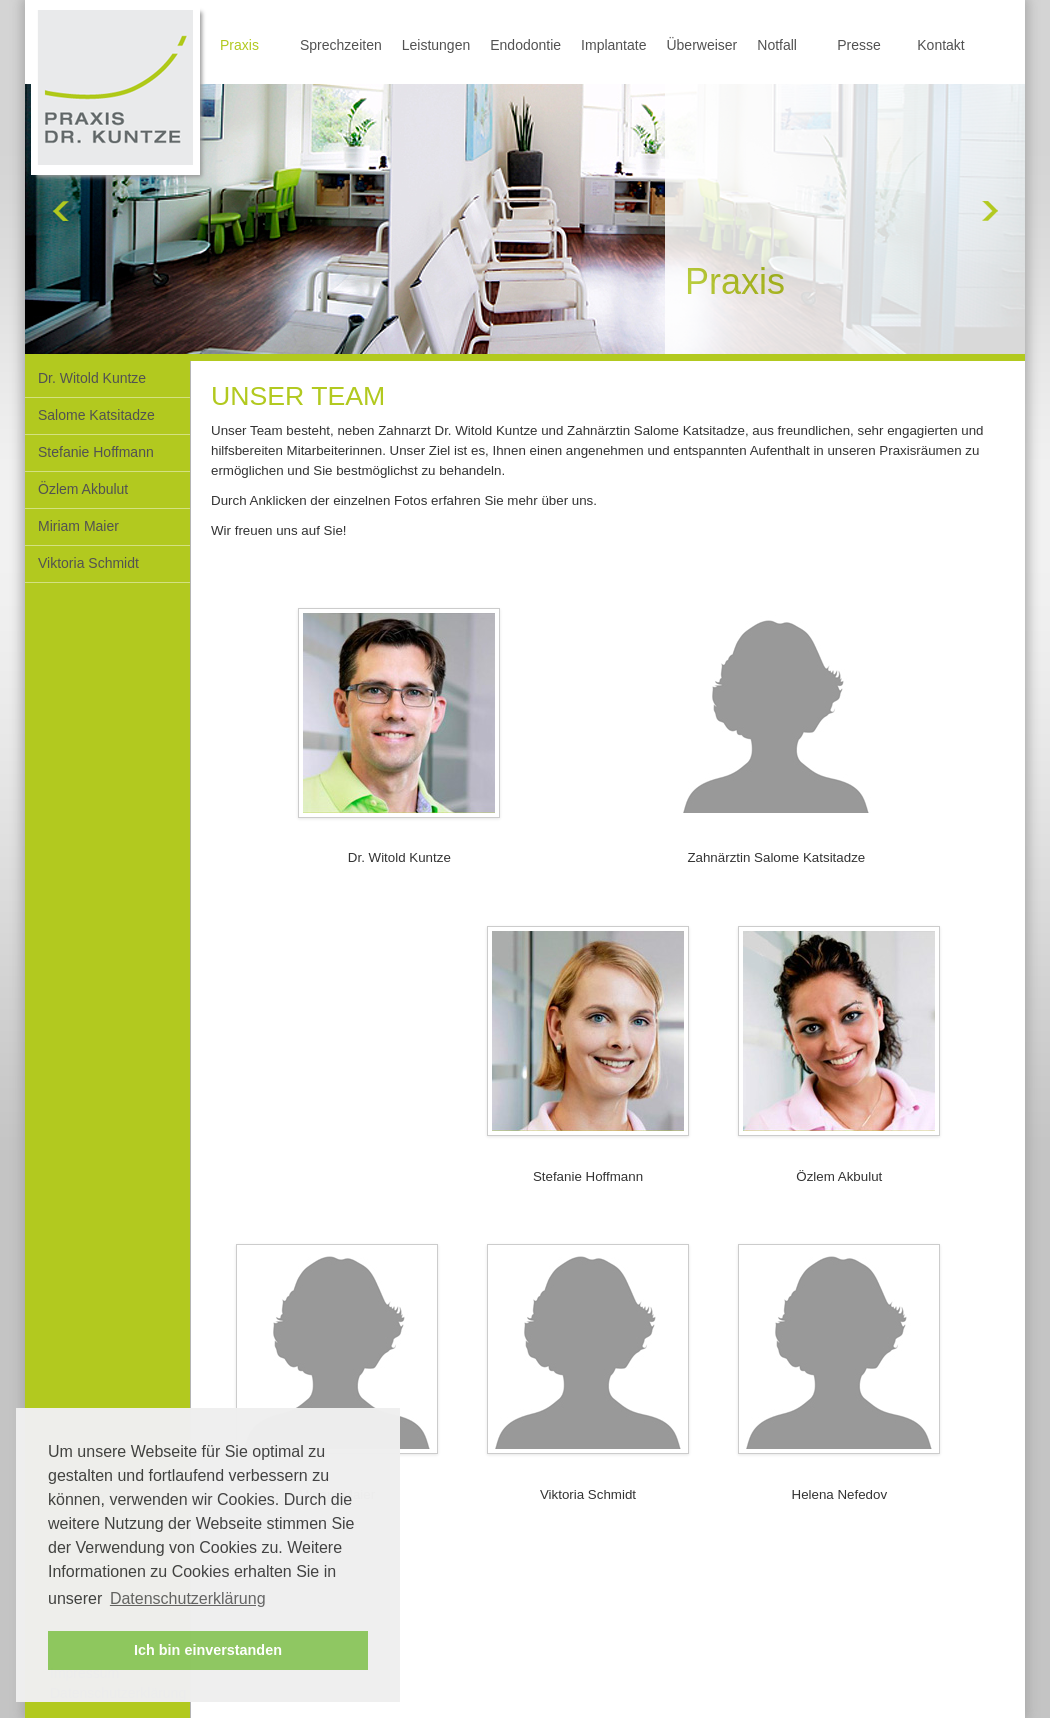  I want to click on Stefanie Hoffmann, so click(96, 452).